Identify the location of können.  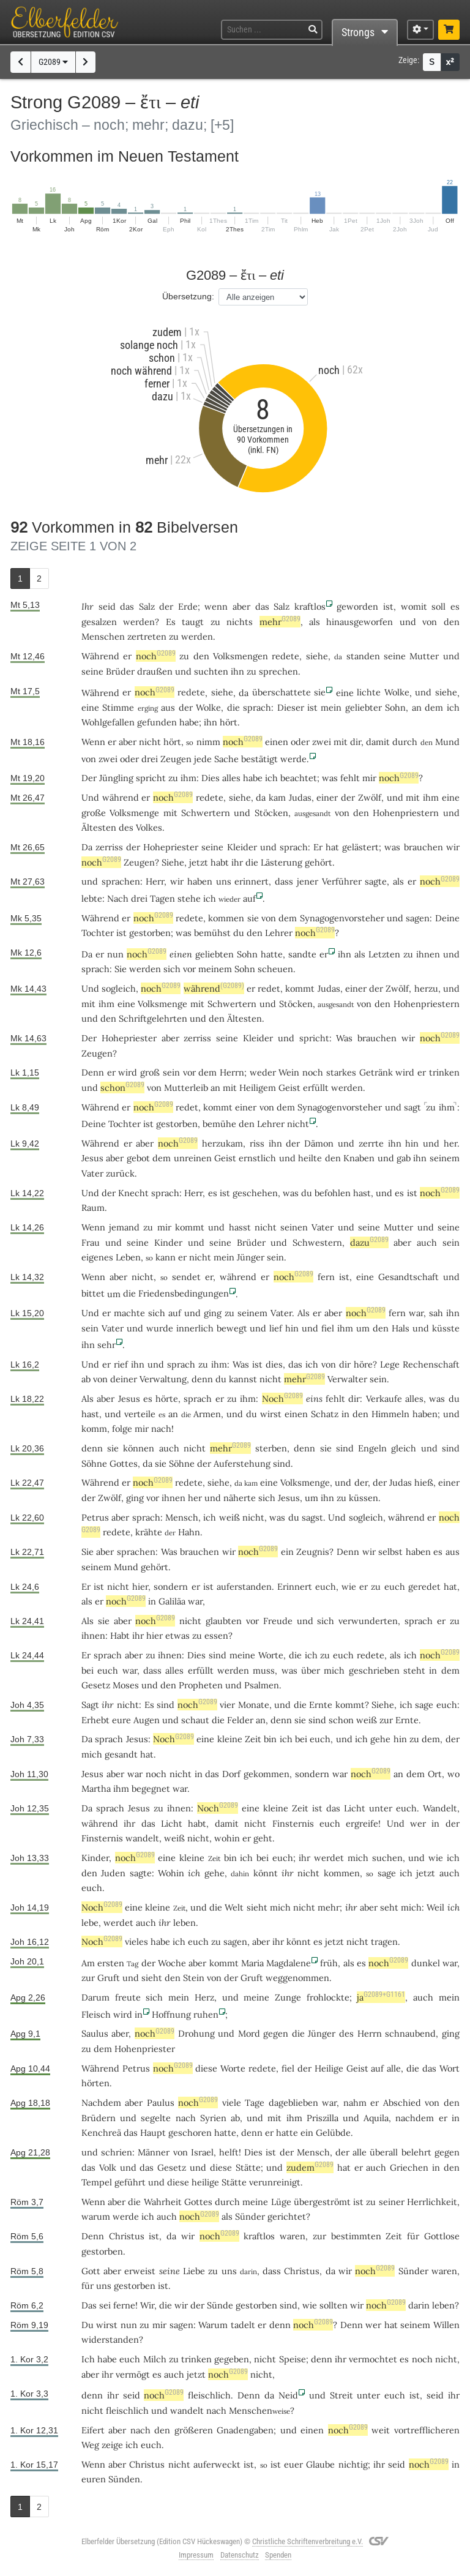
(138, 1448).